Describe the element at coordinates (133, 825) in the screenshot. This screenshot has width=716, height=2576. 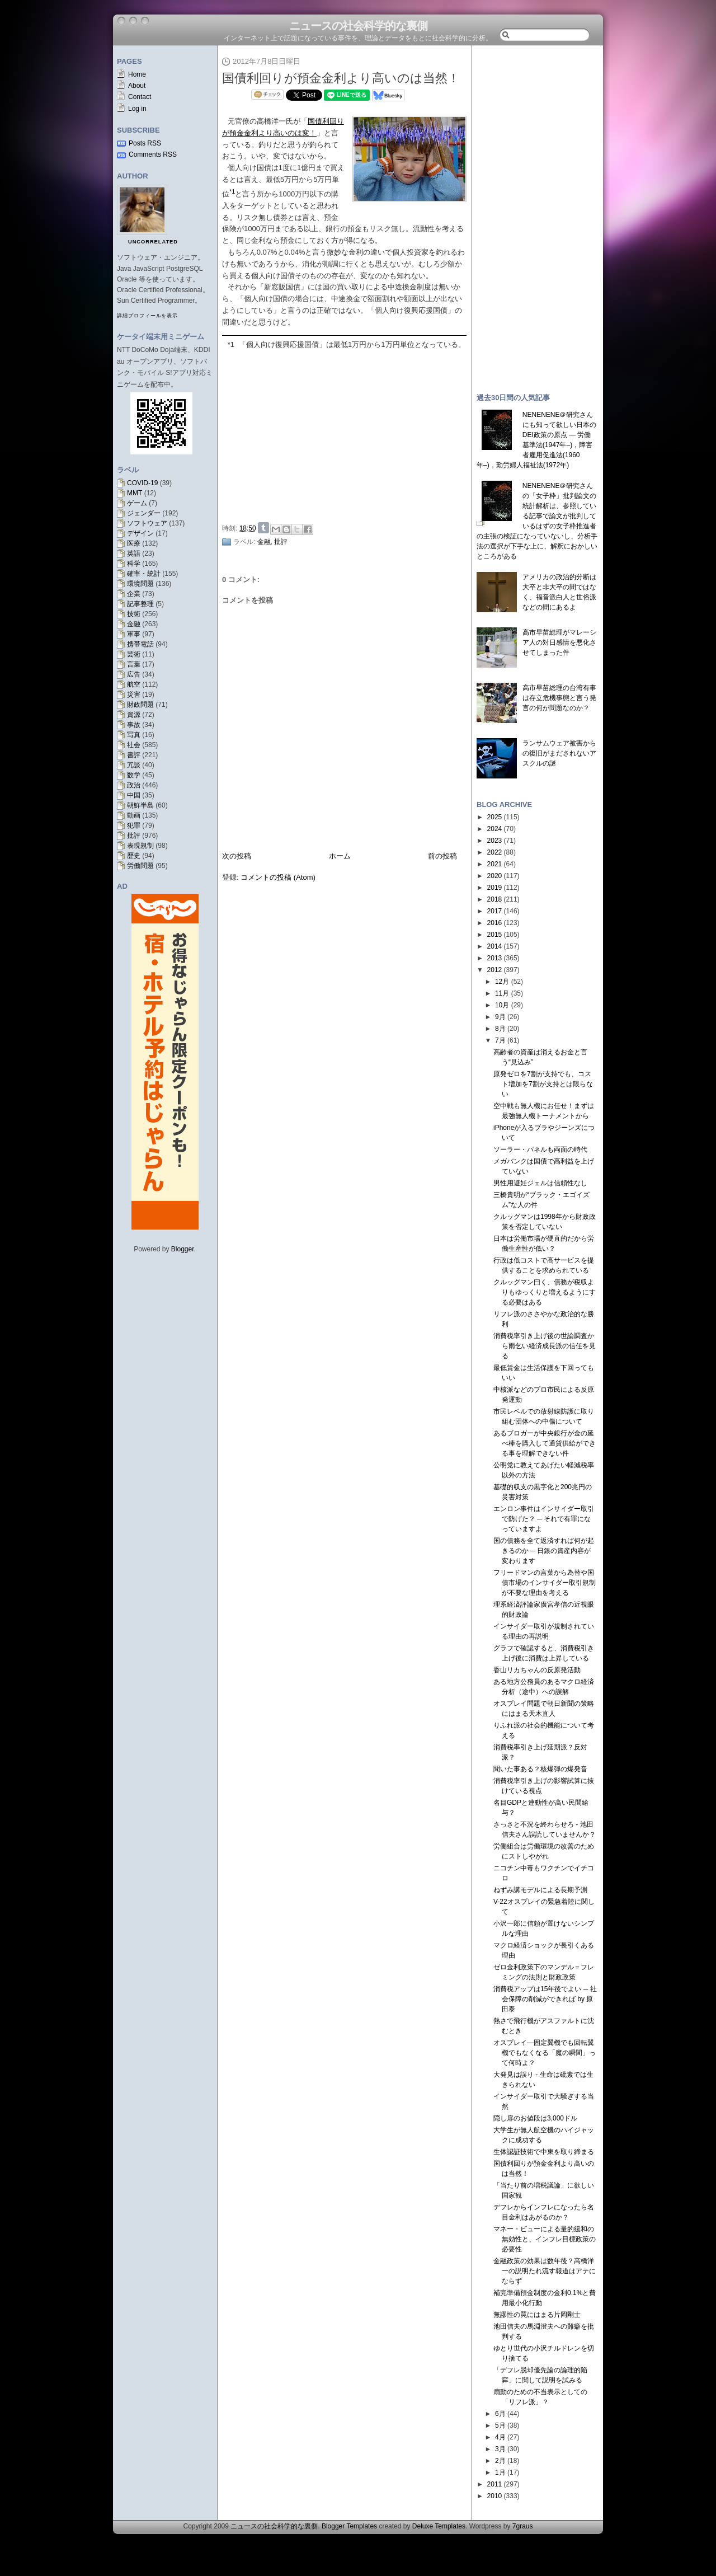
I see `犯罪` at that location.